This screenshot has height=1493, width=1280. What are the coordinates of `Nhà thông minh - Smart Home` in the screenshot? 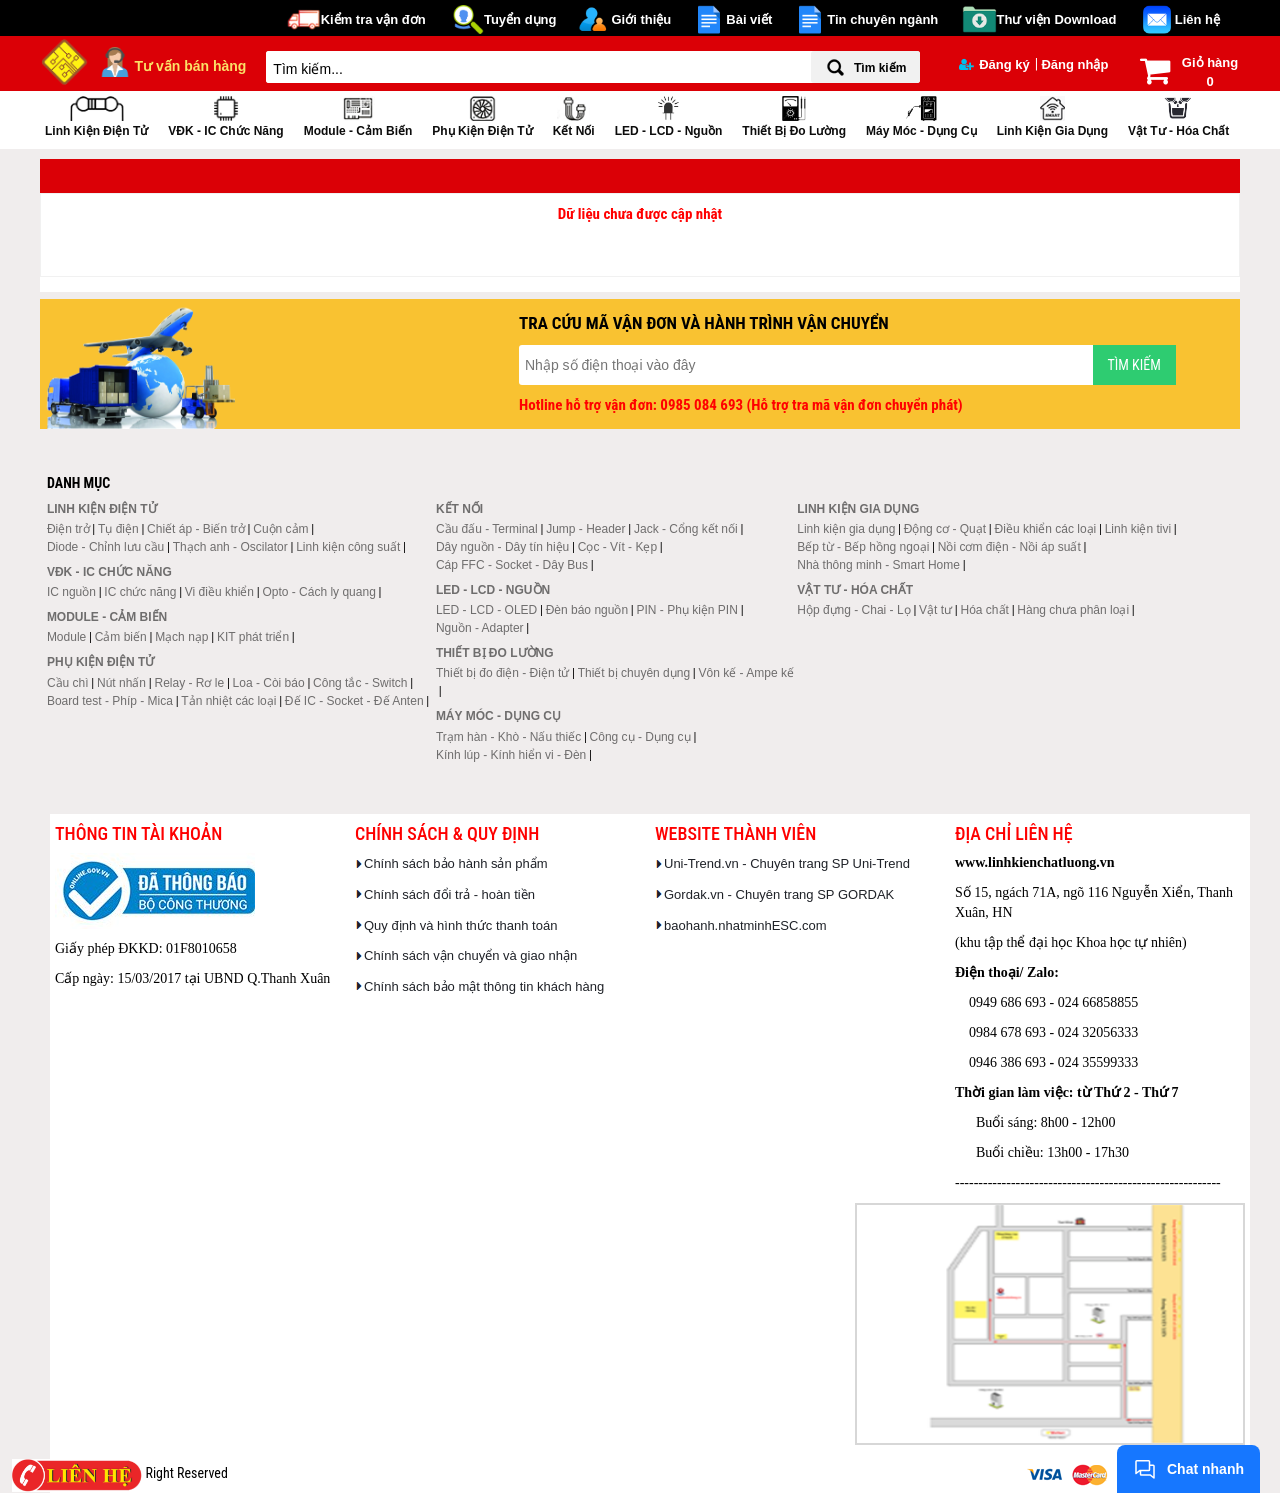 It's located at (878, 565).